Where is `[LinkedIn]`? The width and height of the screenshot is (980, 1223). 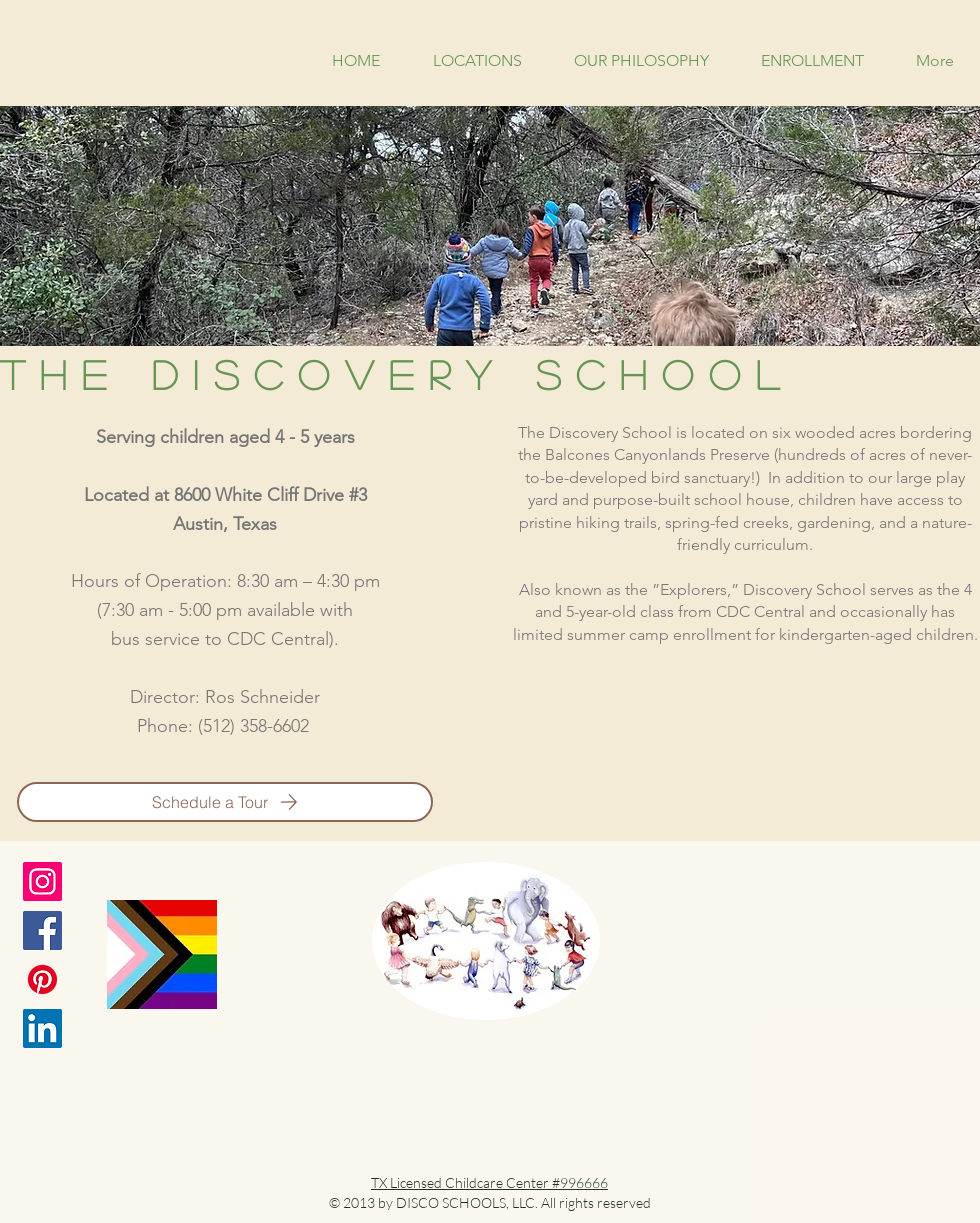 [LinkedIn] is located at coordinates (42, 1028).